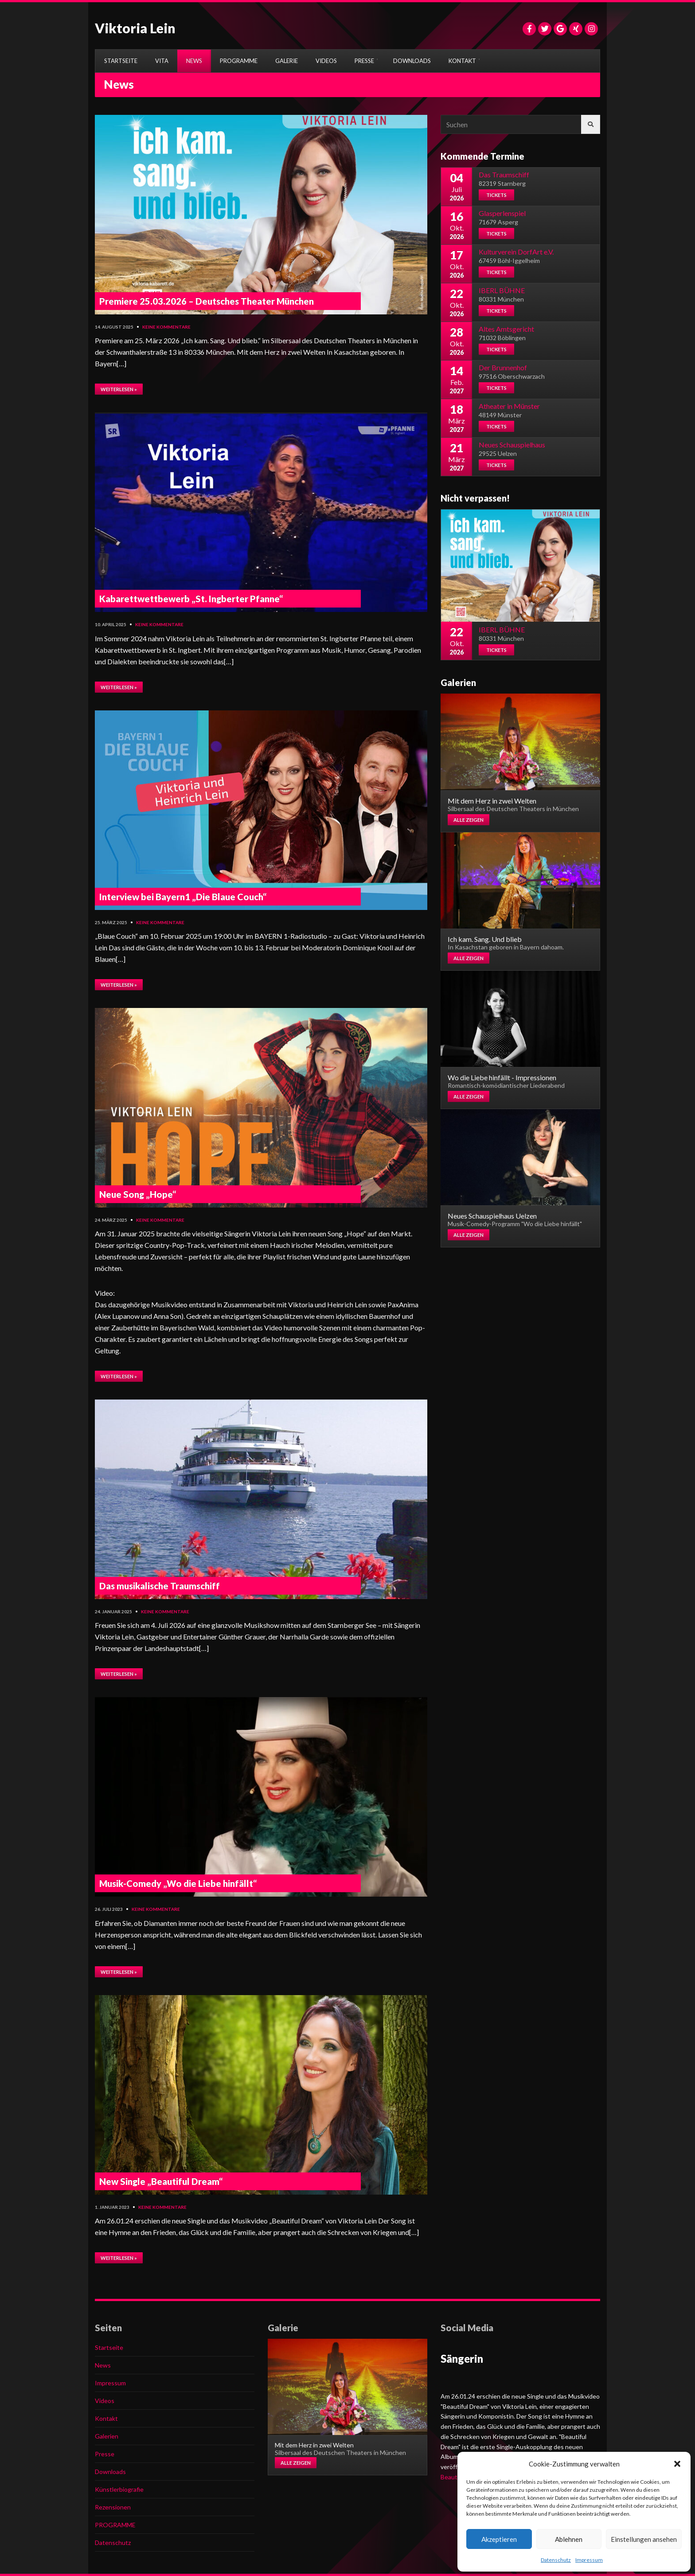  What do you see at coordinates (589, 2559) in the screenshot?
I see `Impressum` at bounding box center [589, 2559].